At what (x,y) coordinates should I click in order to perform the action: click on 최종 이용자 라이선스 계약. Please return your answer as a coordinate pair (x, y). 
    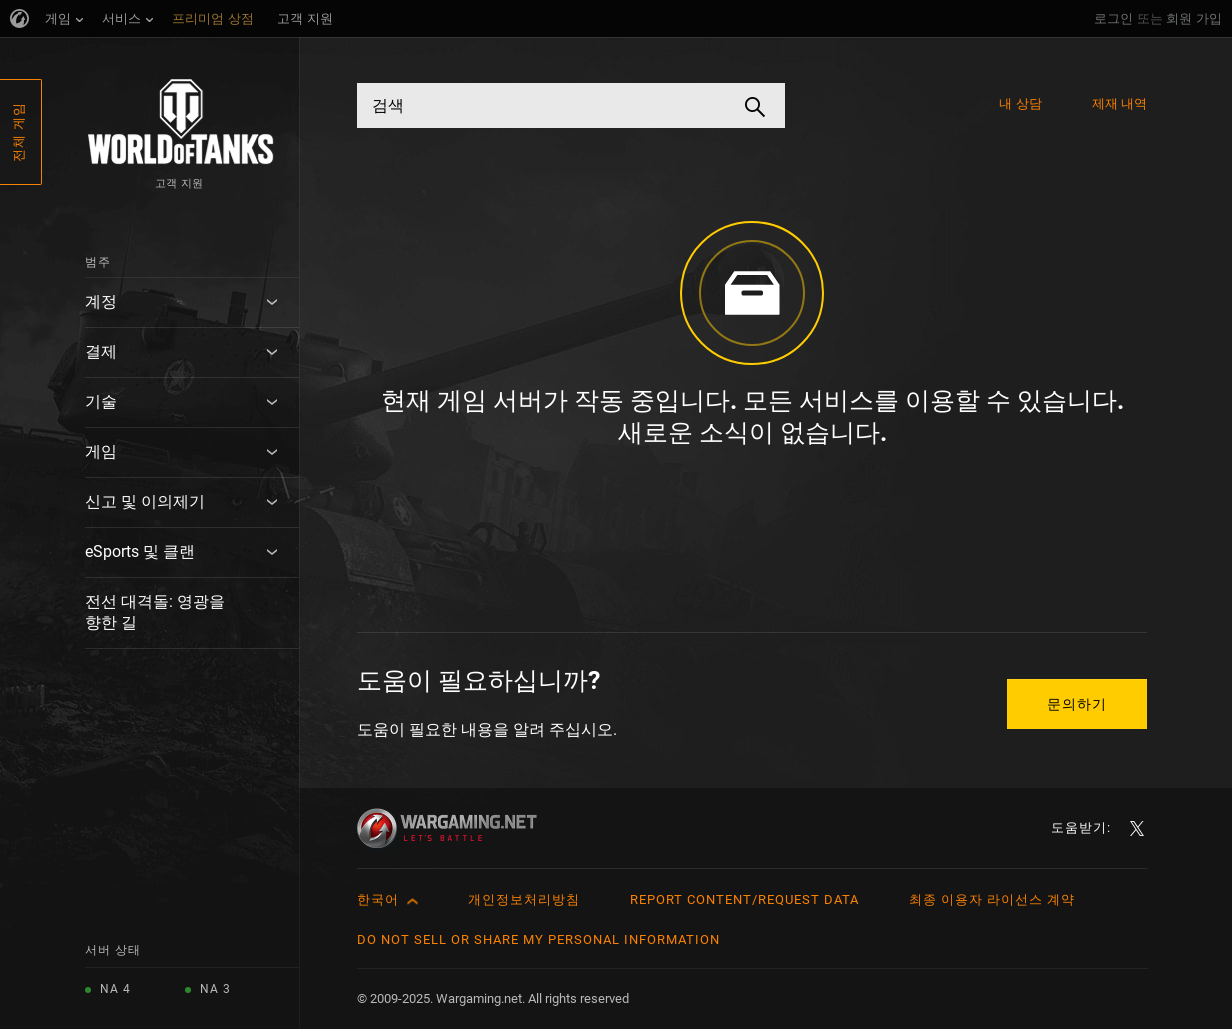
    Looking at the image, I should click on (992, 899).